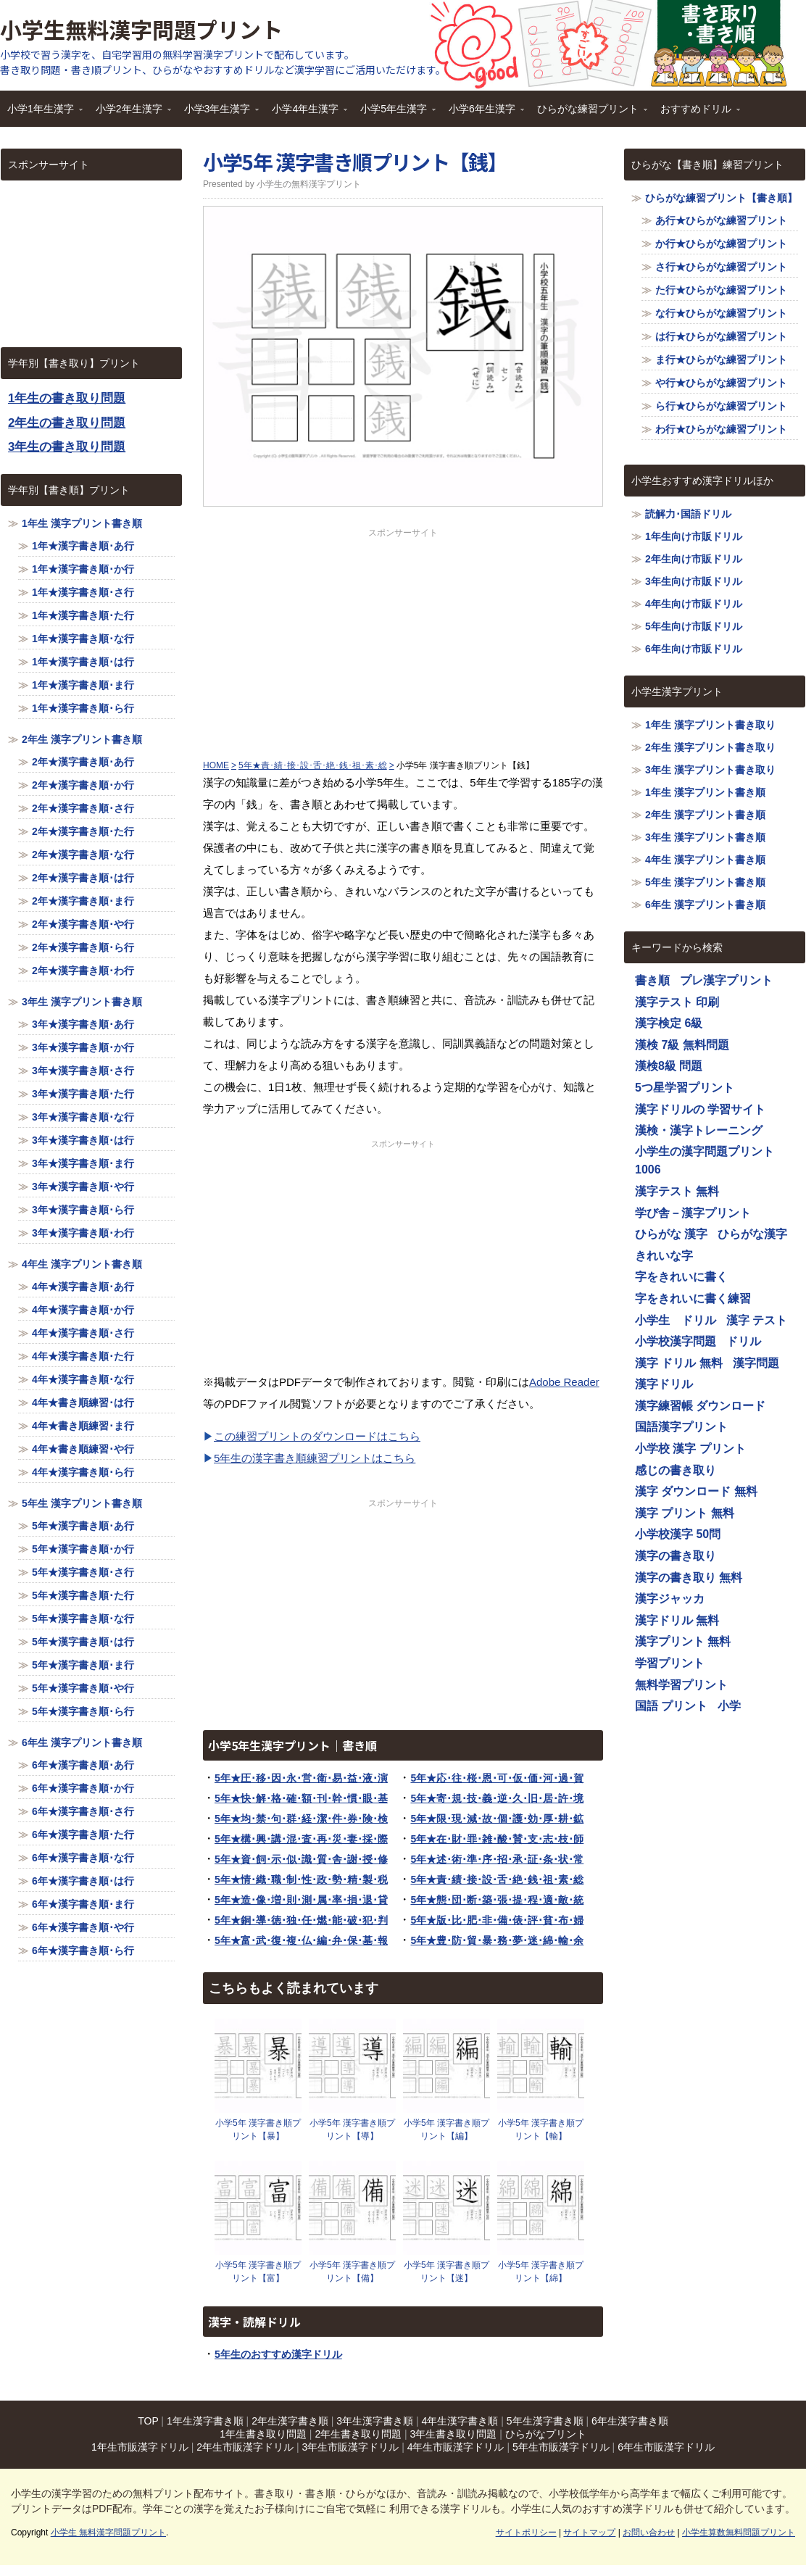 The height and width of the screenshot is (2576, 806). I want to click on 6年★漢字書き順･な行, so click(83, 1858).